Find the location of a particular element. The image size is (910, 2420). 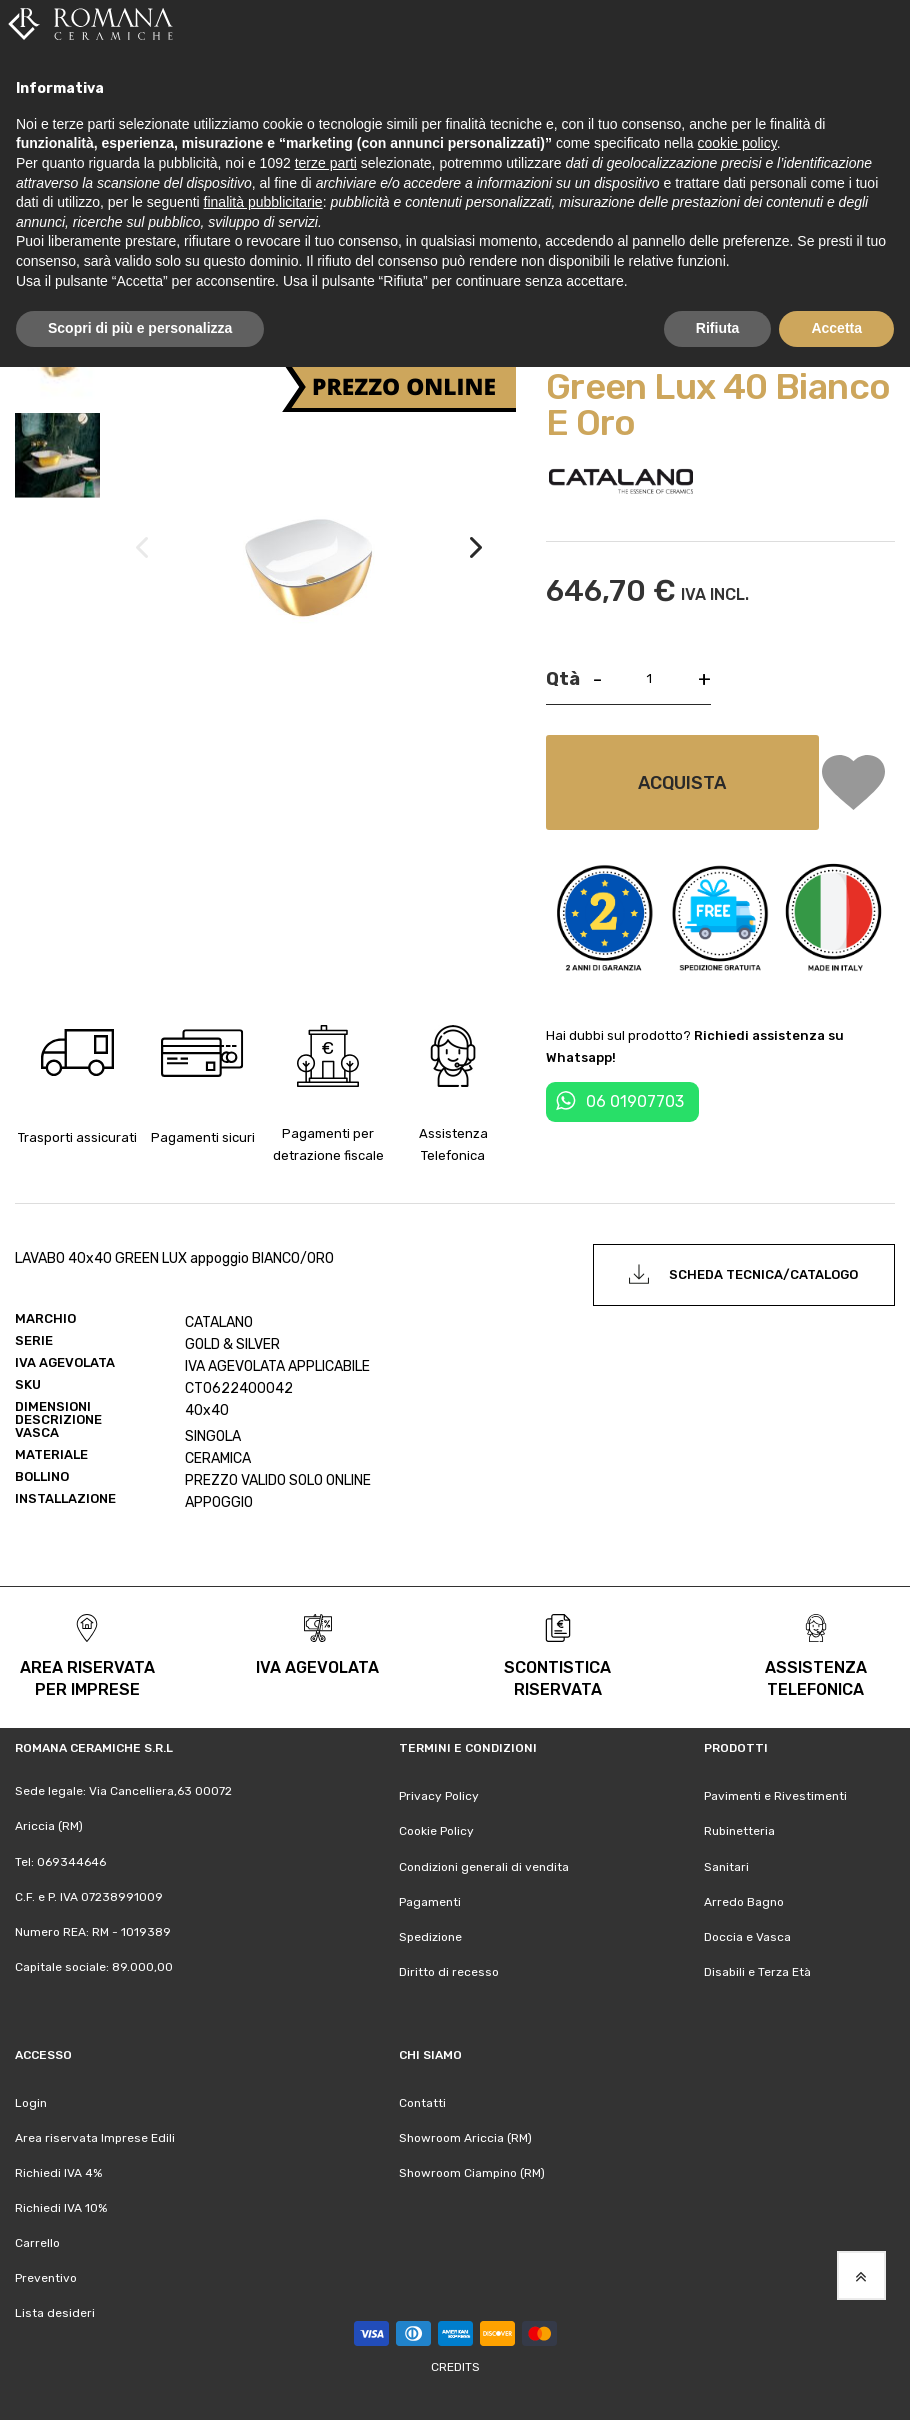

iva agevolata is located at coordinates (317, 1665).